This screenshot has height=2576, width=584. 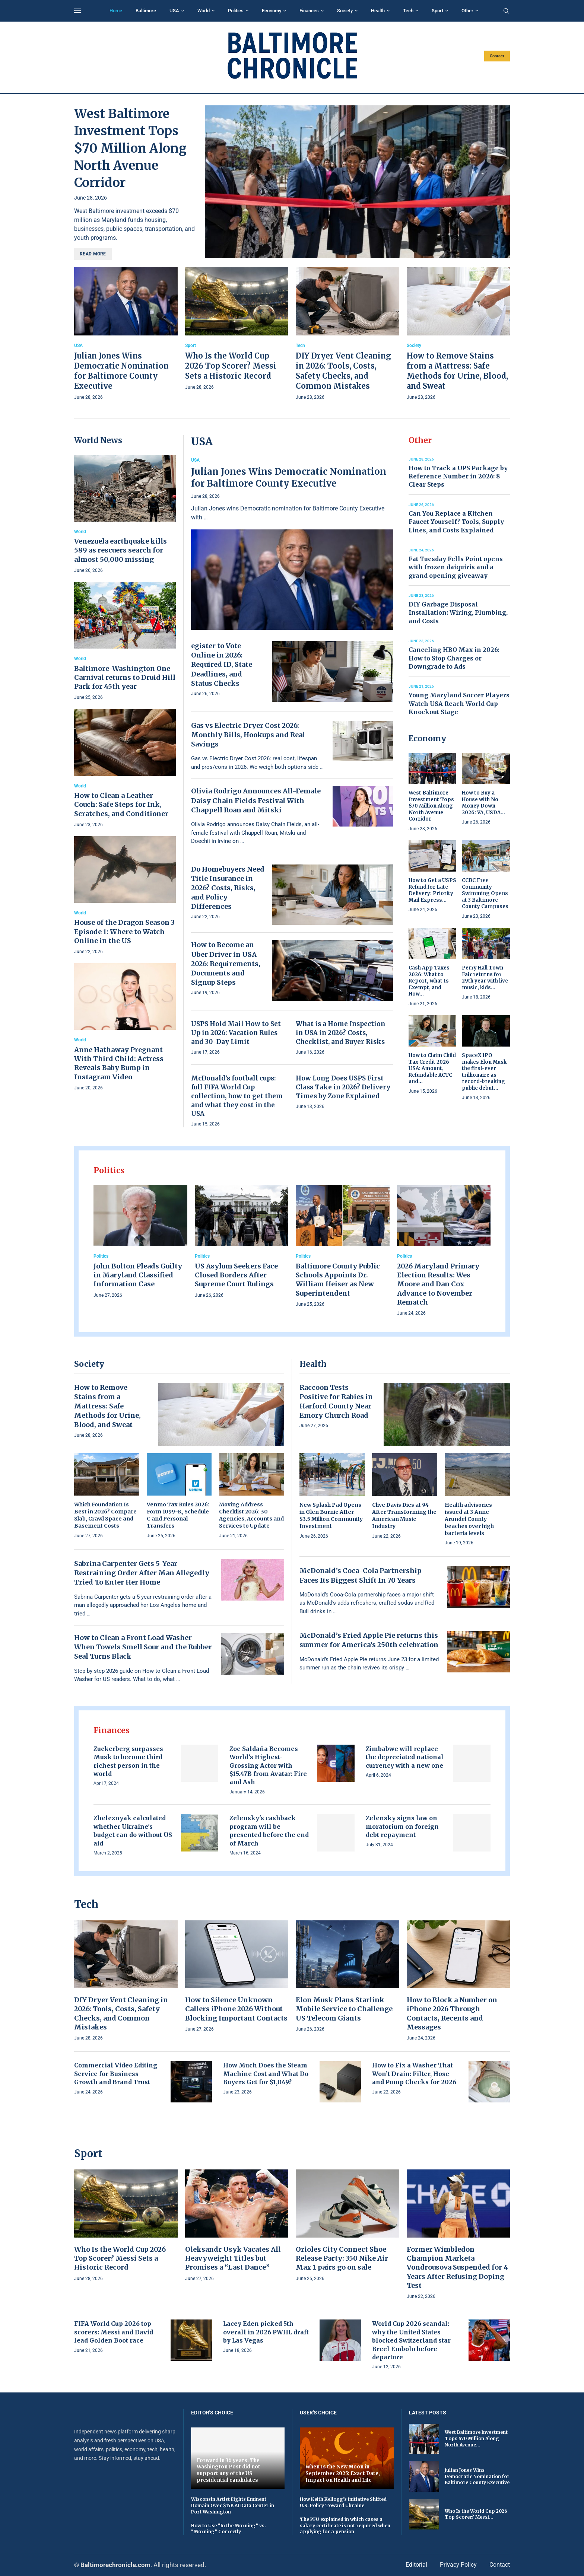 I want to click on West Baltimore Investment Tops $70 Million Along North Avenue Corridor, so click(x=130, y=148).